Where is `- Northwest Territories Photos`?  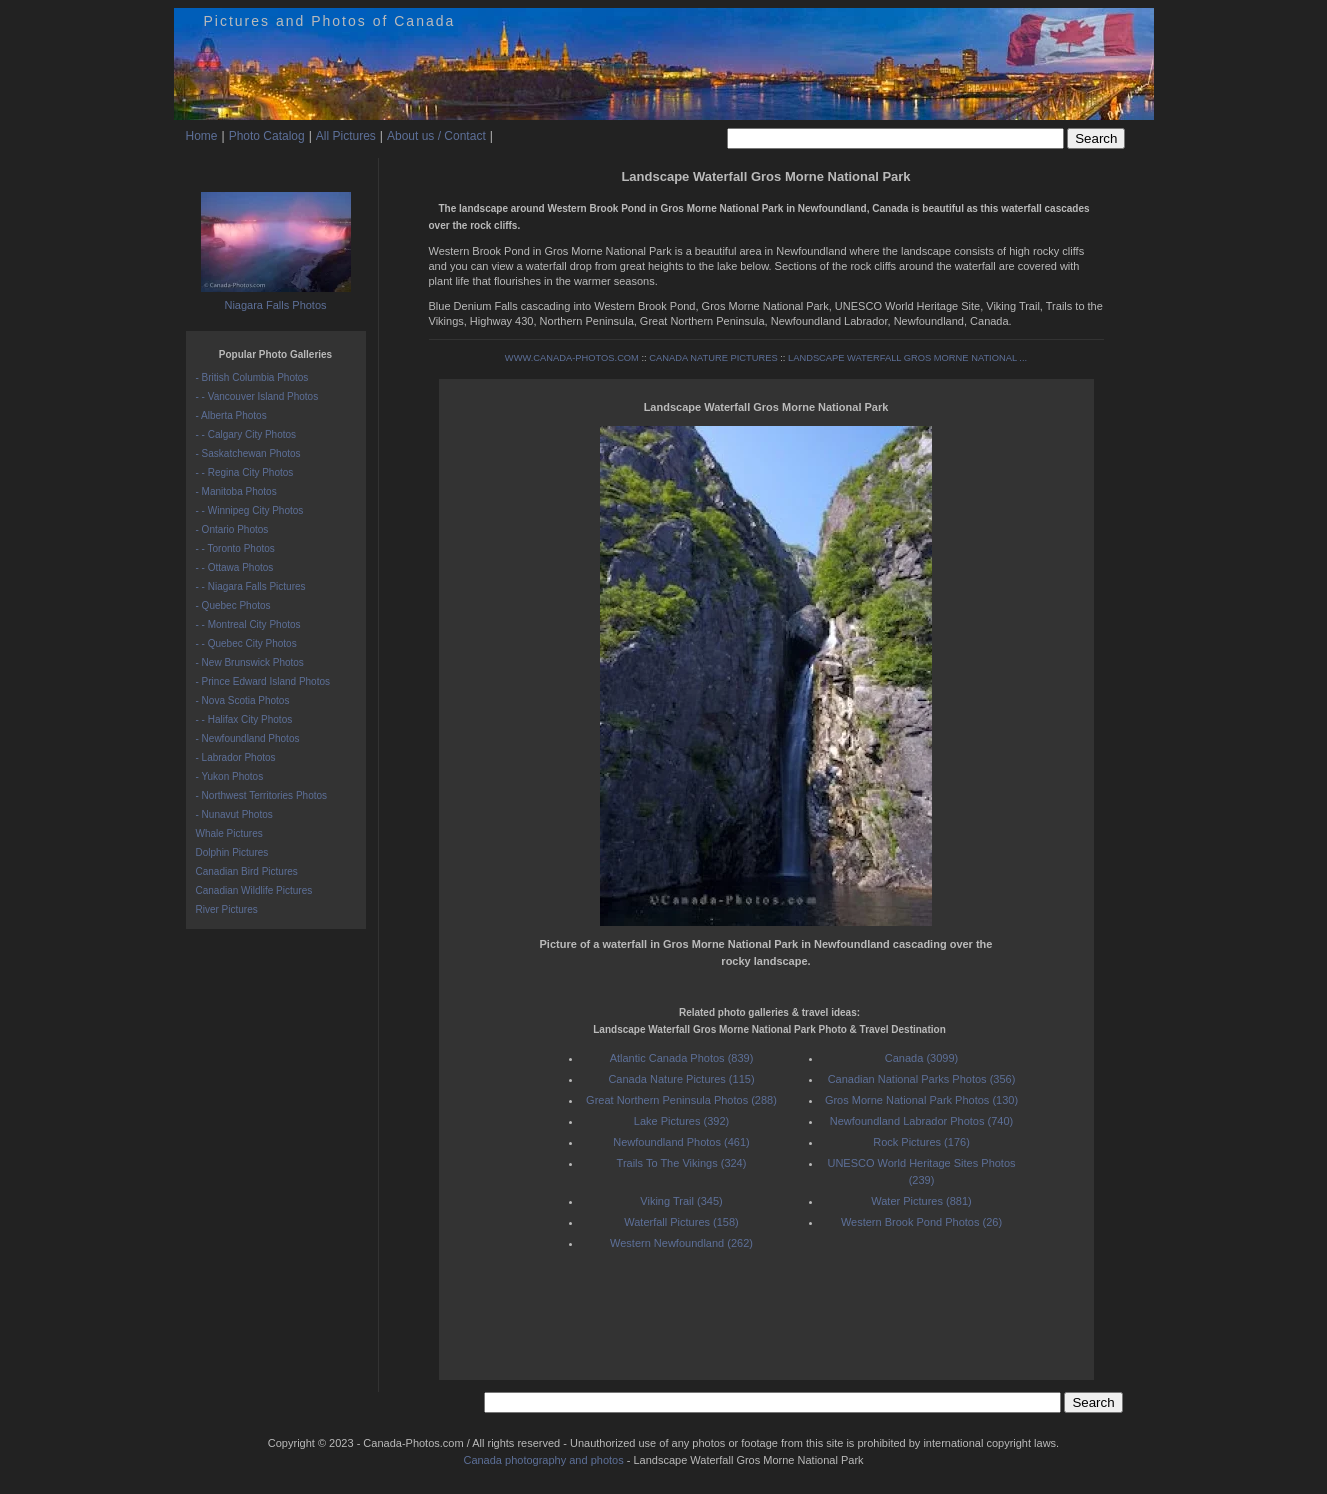
- Northwest Territories Photos is located at coordinates (262, 795).